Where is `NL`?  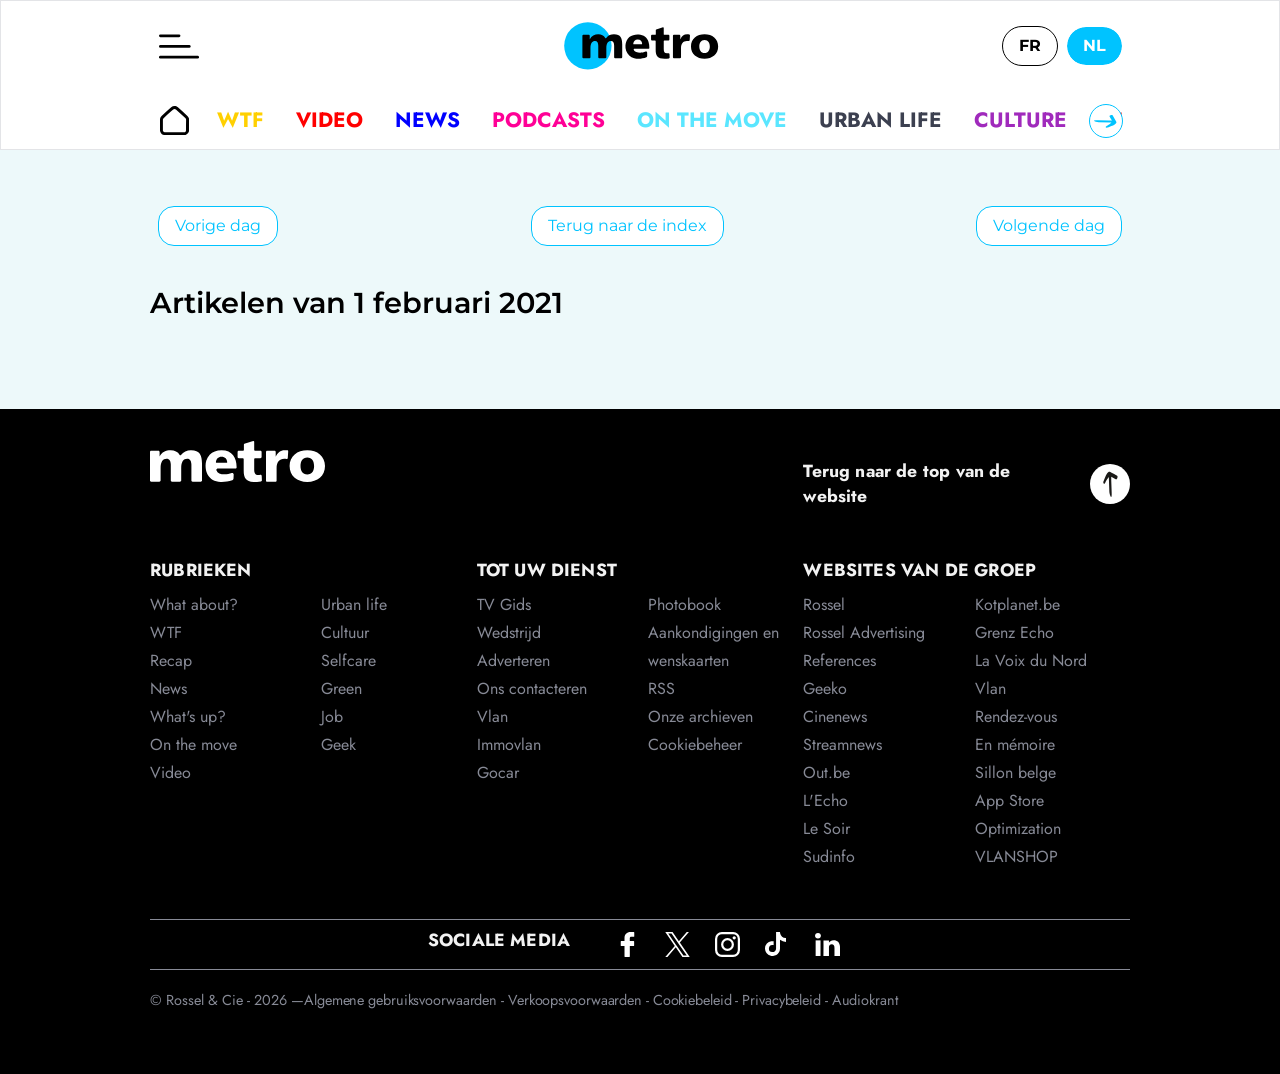
NL is located at coordinates (1094, 45).